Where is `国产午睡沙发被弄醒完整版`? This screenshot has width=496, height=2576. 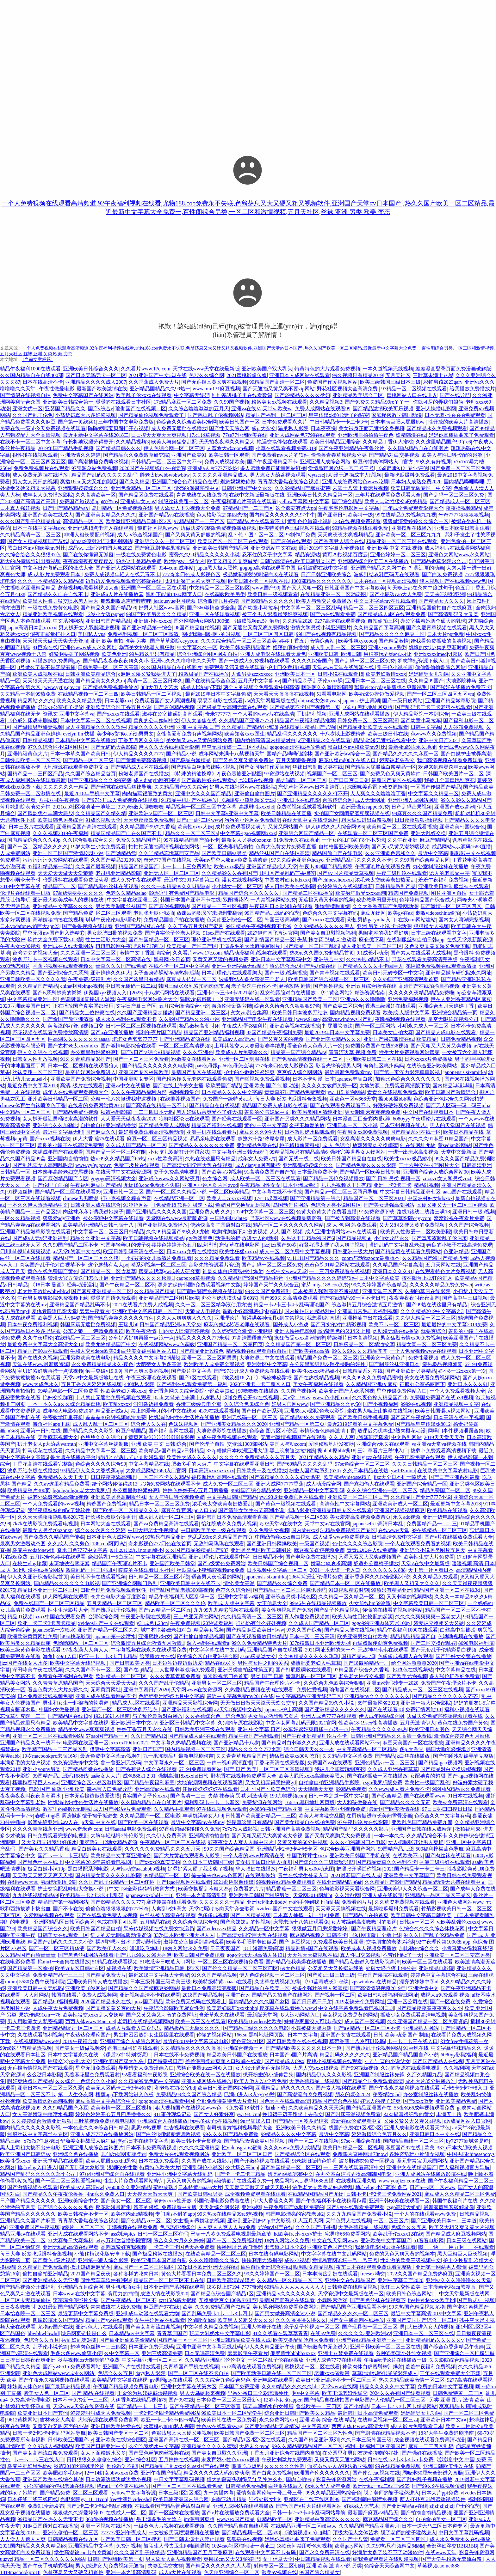
国产午睡沙发被弄醒完整版 is located at coordinates (463, 1756).